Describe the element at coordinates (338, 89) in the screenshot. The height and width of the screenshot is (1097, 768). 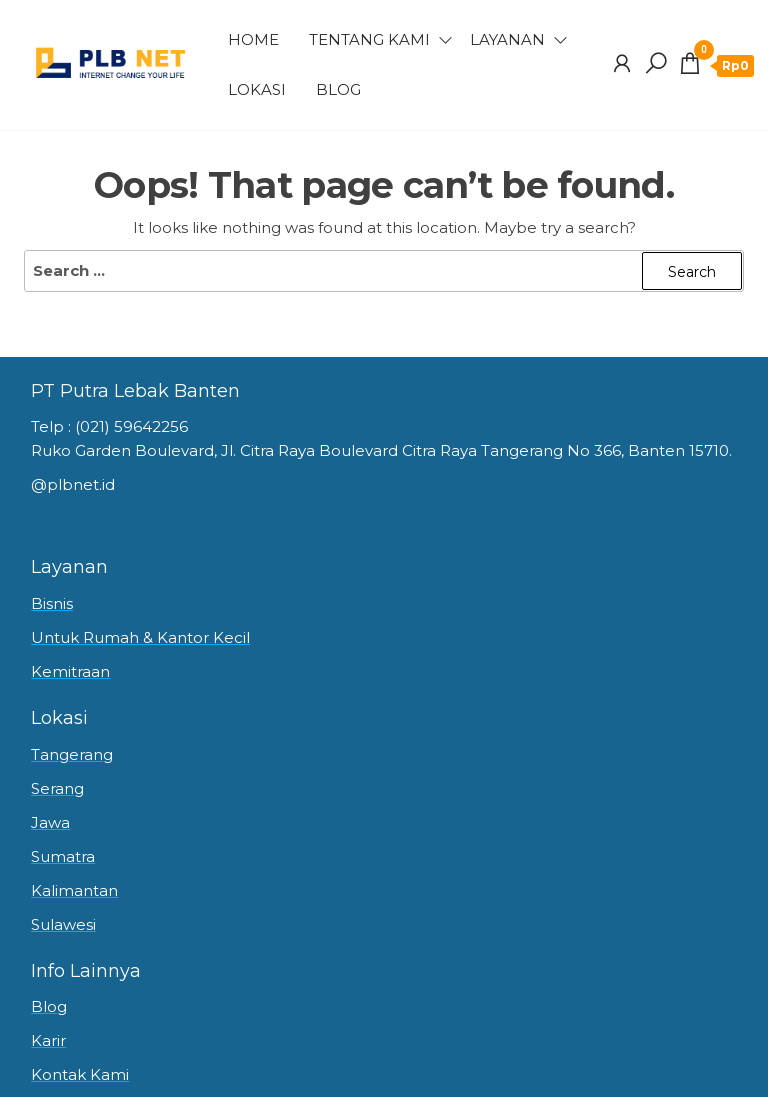
I see `Blog` at that location.